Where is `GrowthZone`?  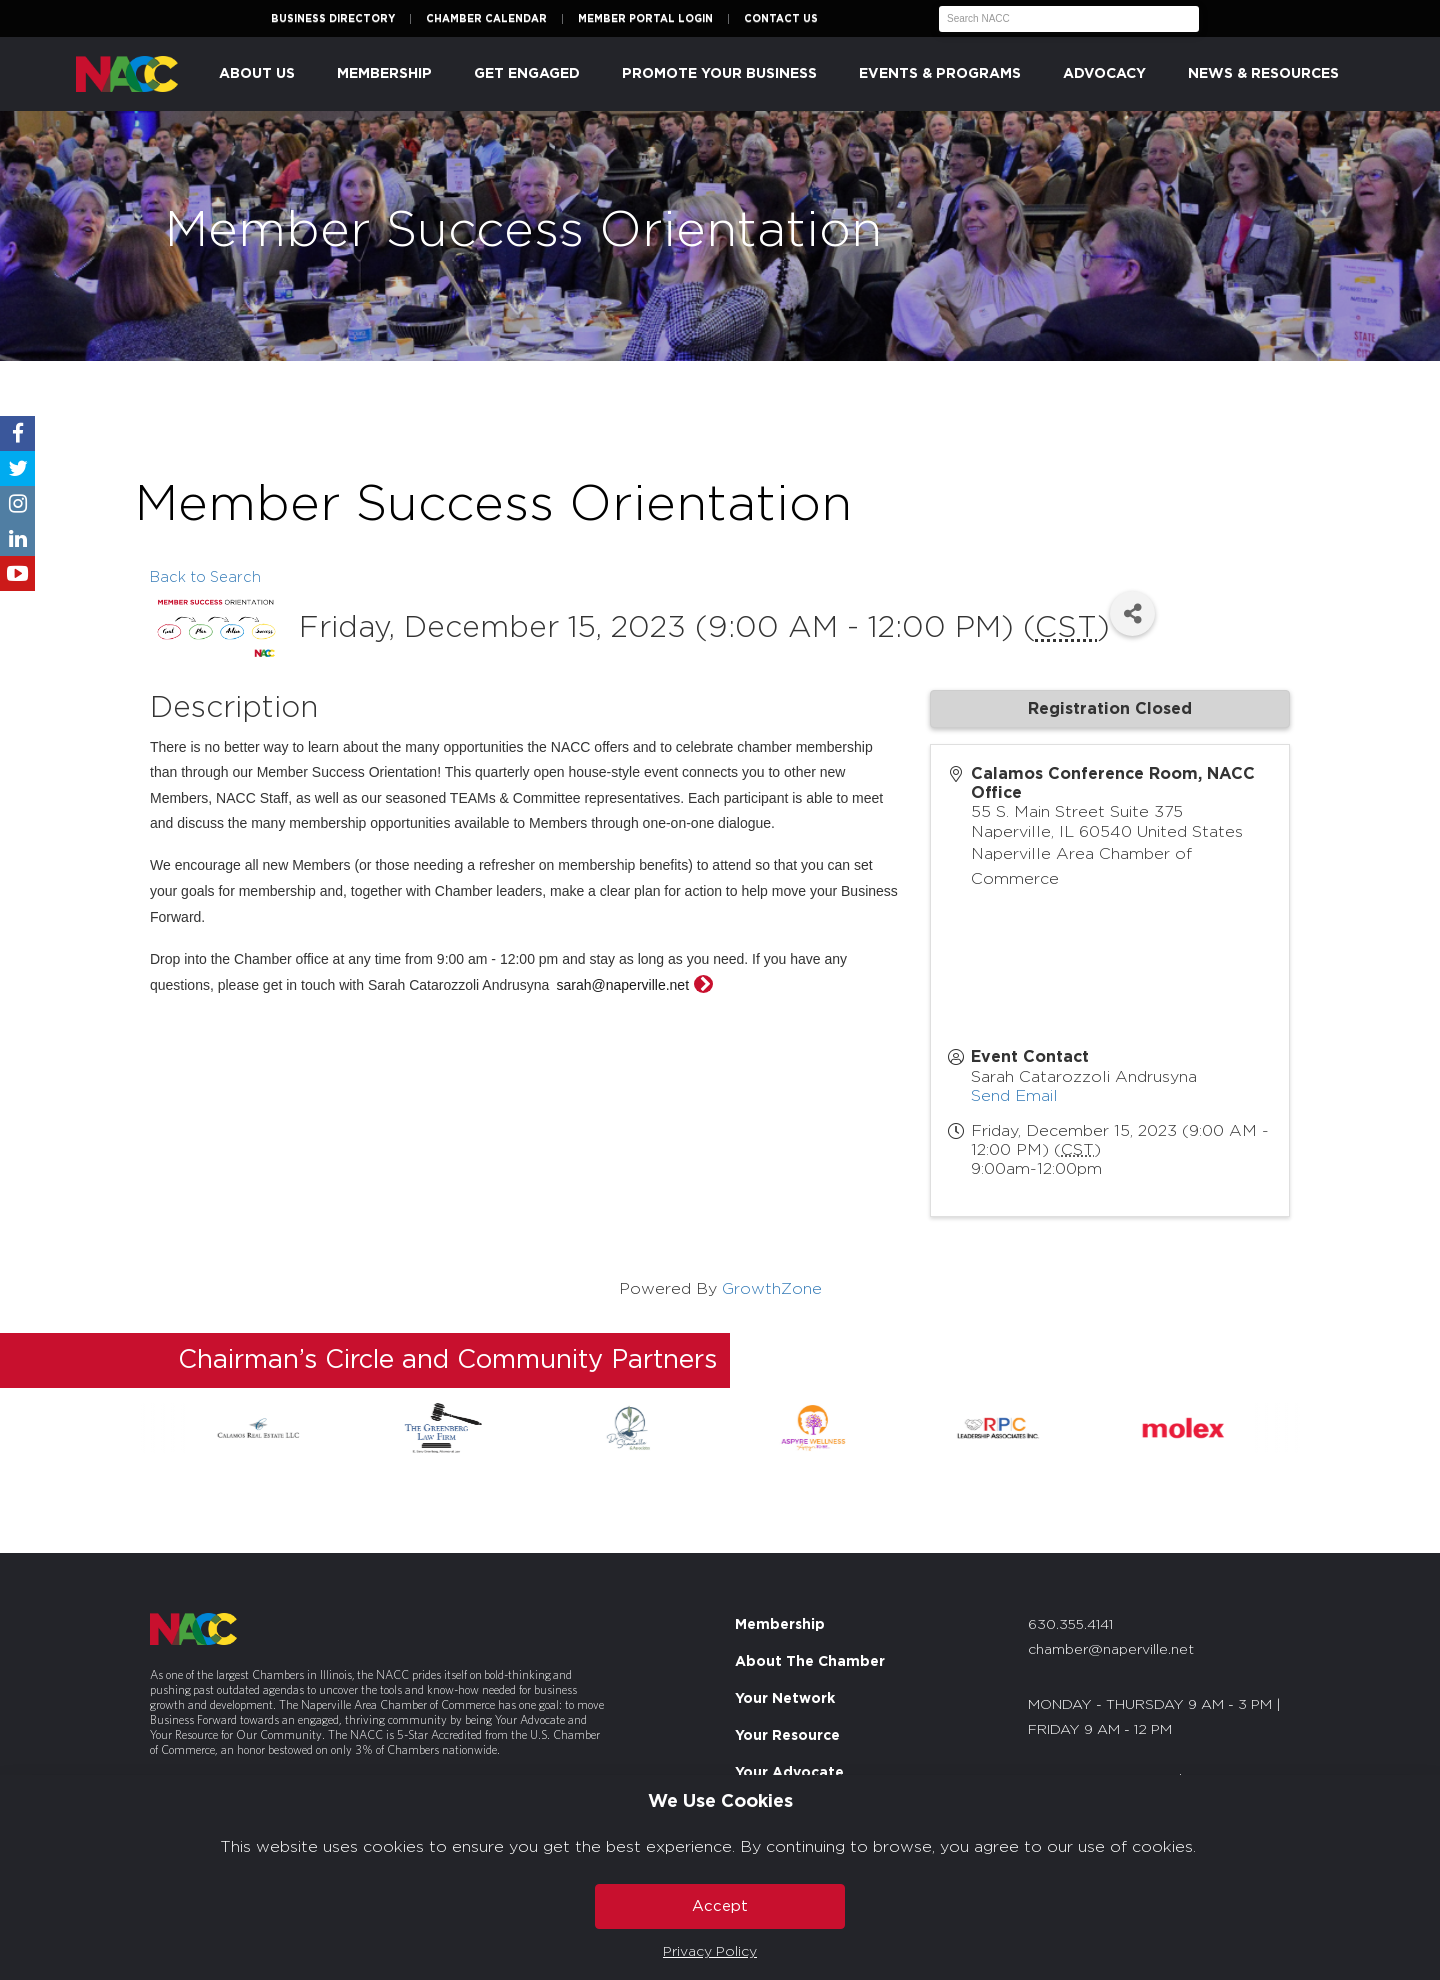 GrowthZone is located at coordinates (772, 1289).